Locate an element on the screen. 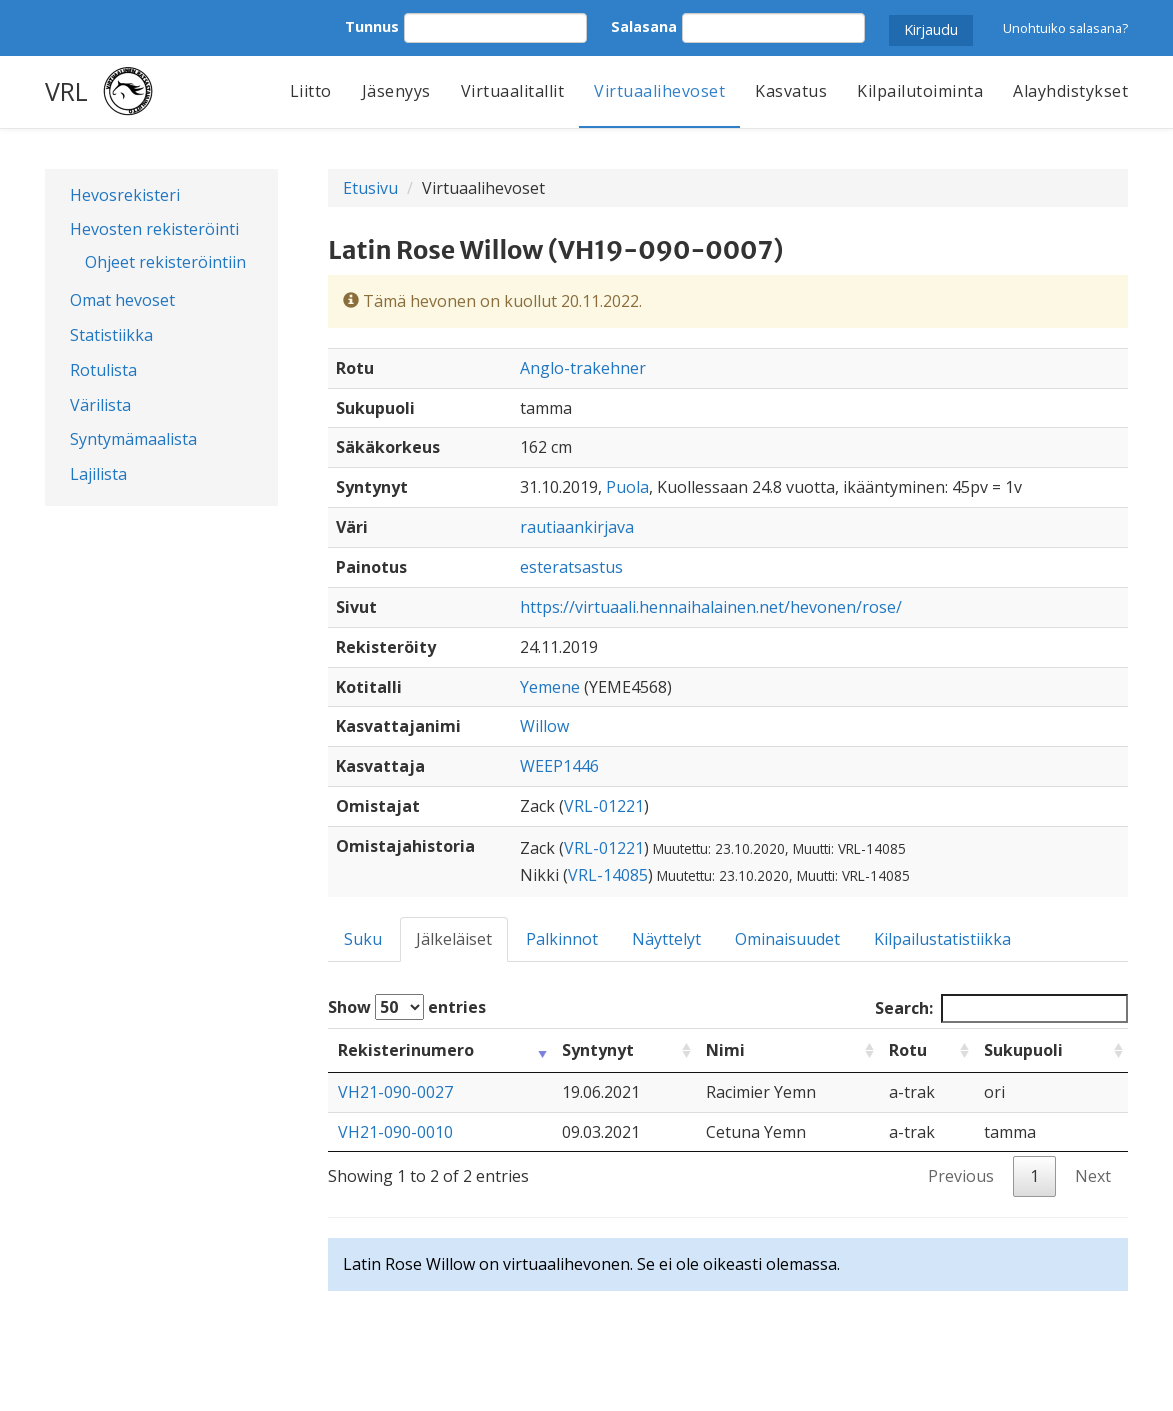 The height and width of the screenshot is (1411, 1173). Alayhdistykset is located at coordinates (1070, 91).